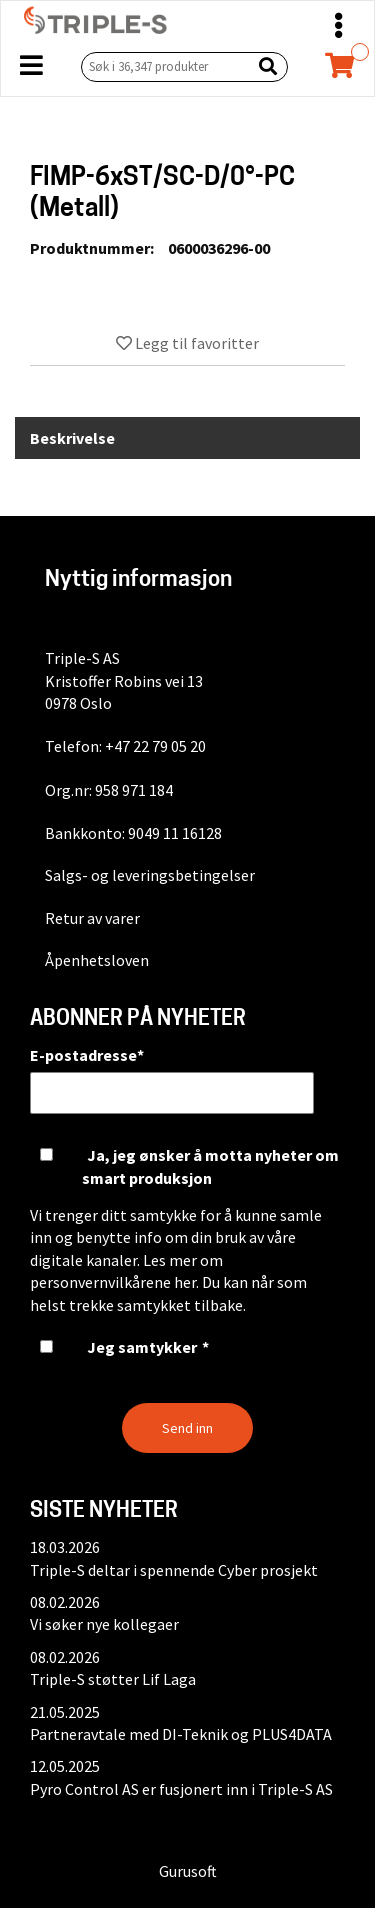 The image size is (375, 1908). Describe the element at coordinates (92, 918) in the screenshot. I see `Retur av varer` at that location.